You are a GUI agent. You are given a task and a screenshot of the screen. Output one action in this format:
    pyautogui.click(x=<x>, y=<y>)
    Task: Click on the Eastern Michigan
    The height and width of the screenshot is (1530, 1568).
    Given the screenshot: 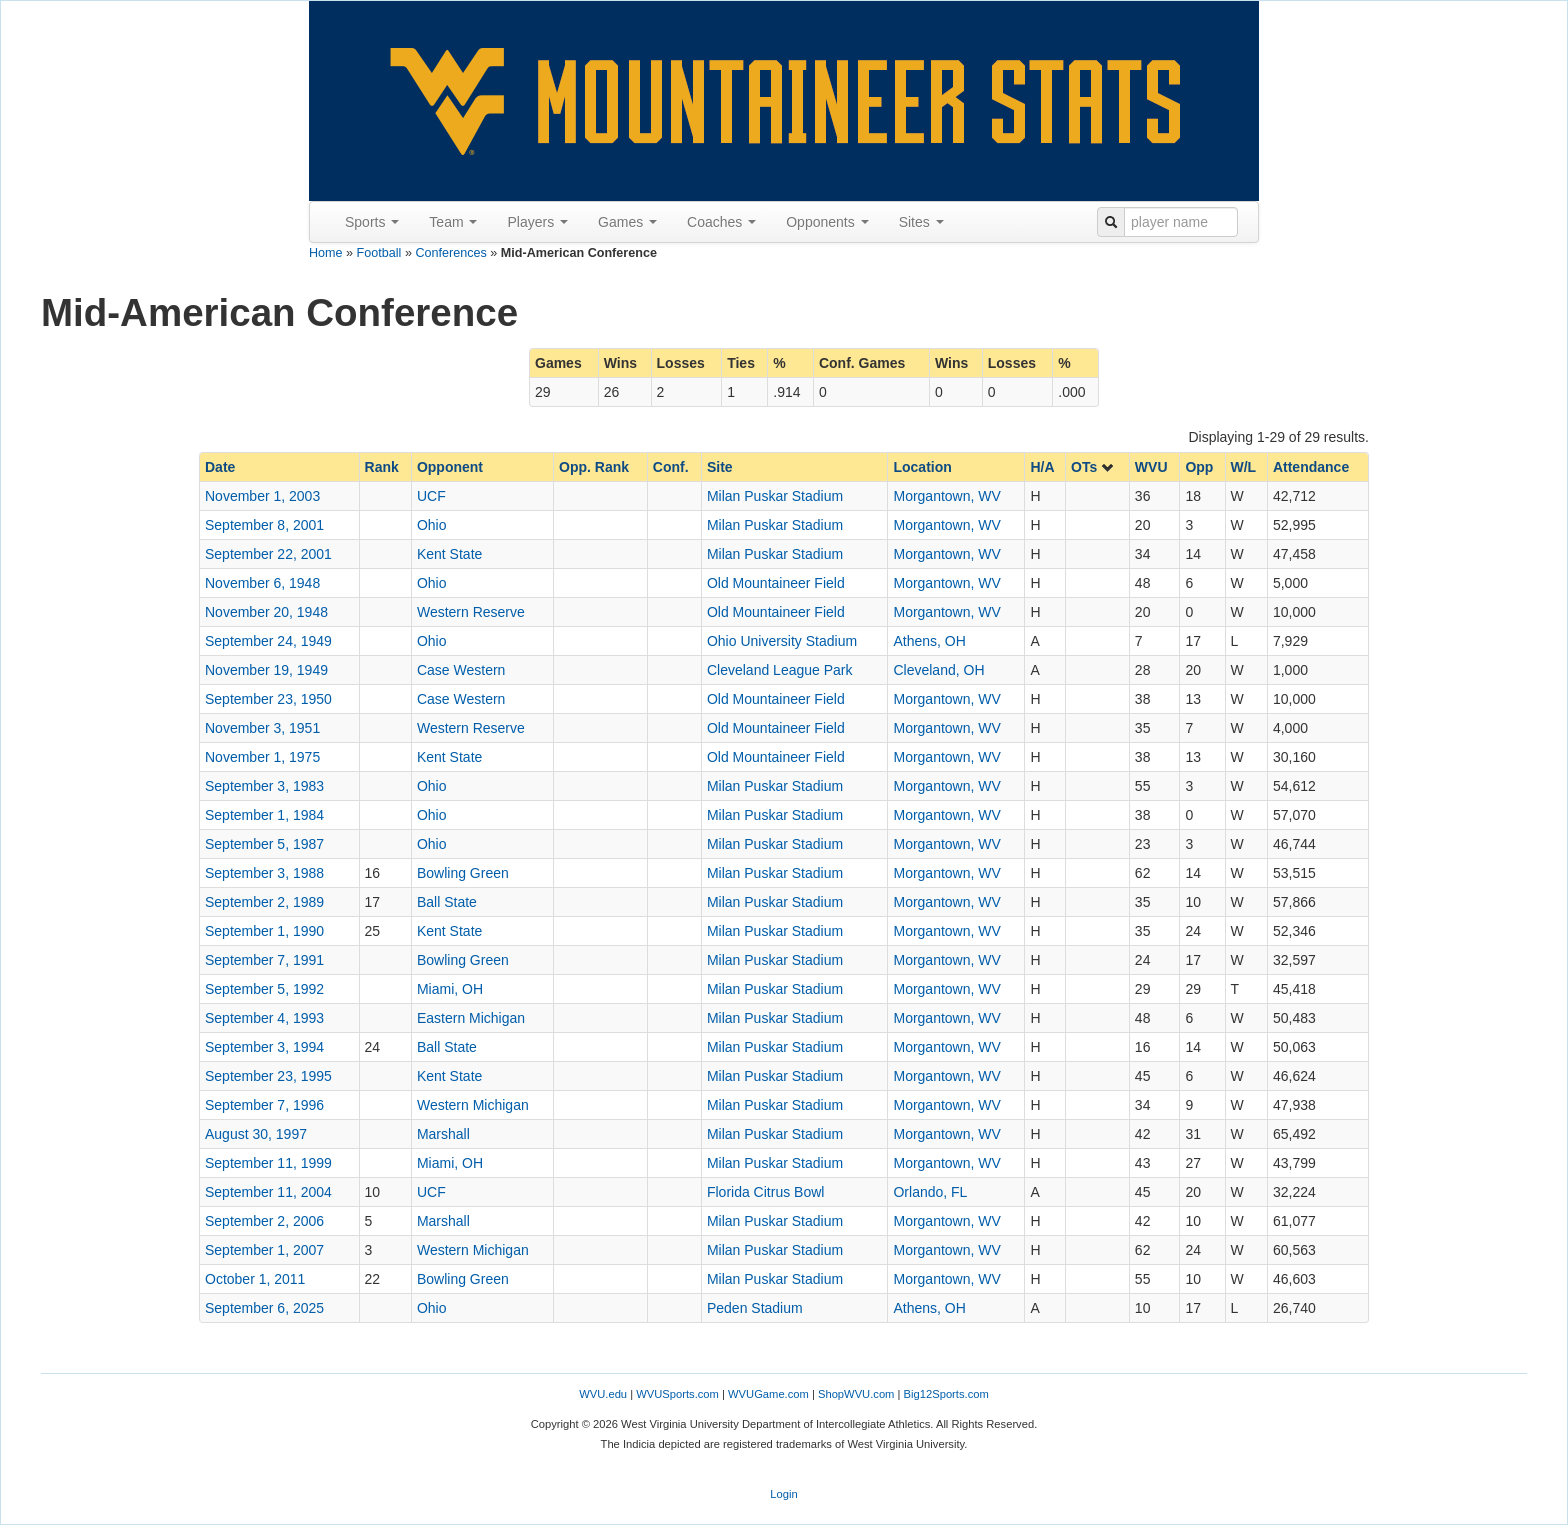 What is the action you would take?
    pyautogui.click(x=471, y=1018)
    